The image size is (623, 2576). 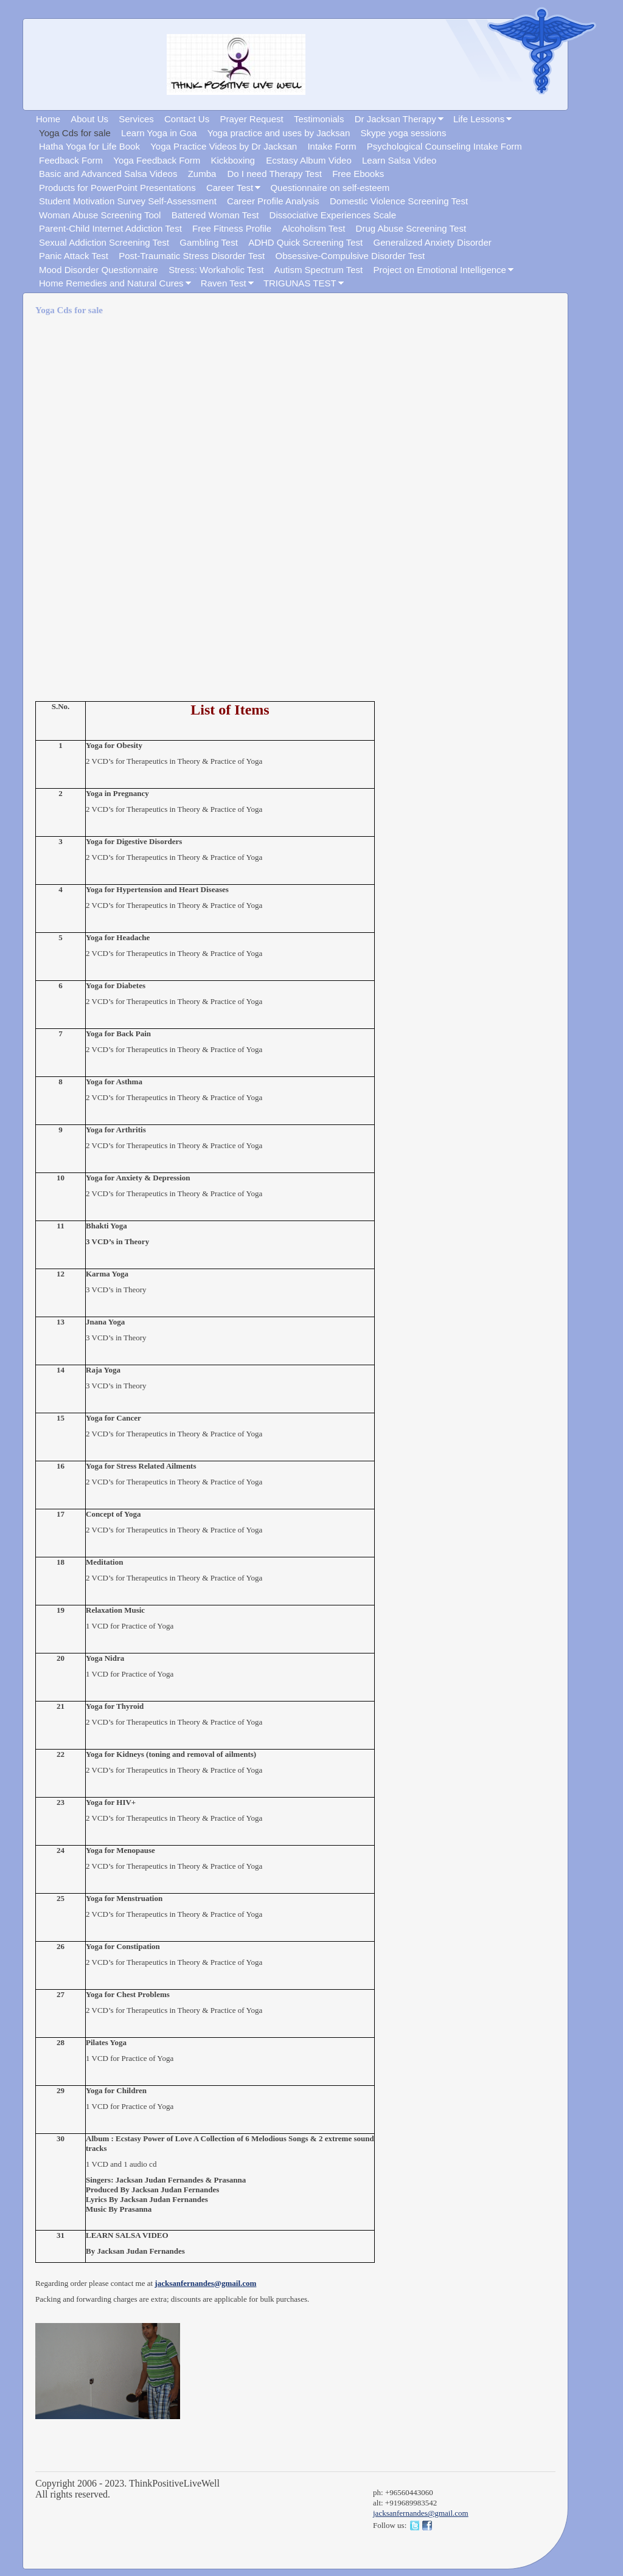 I want to click on Project on Emotional Intelligence, so click(x=439, y=270).